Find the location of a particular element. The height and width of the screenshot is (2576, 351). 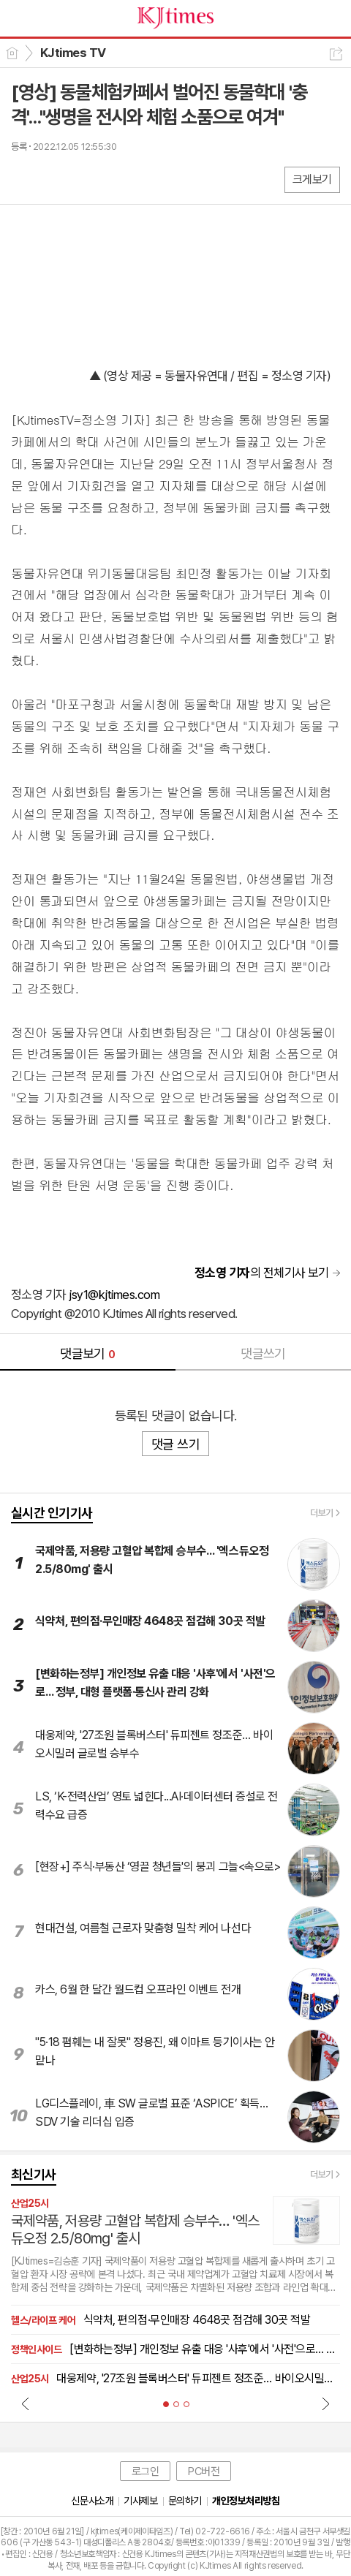

jsy1@kjtimes.com is located at coordinates (114, 1294).